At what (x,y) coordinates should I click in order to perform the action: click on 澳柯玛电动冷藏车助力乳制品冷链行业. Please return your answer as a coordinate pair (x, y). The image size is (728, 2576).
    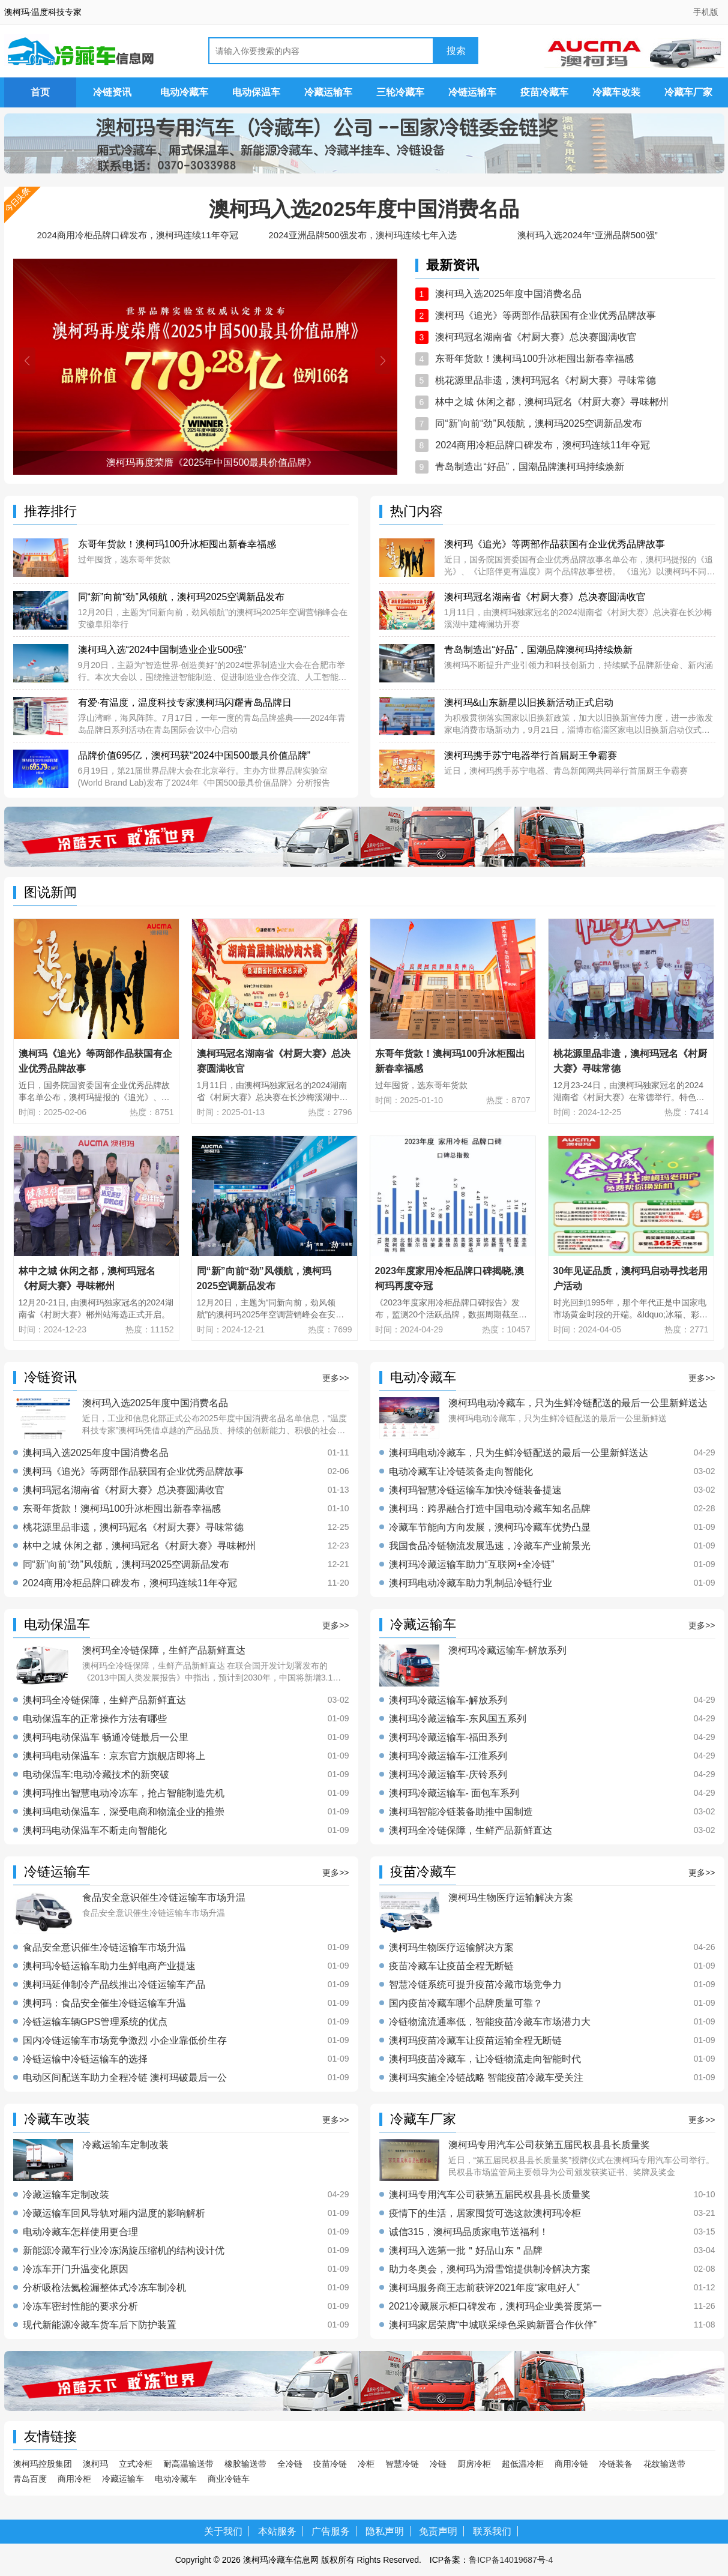
    Looking at the image, I should click on (470, 1583).